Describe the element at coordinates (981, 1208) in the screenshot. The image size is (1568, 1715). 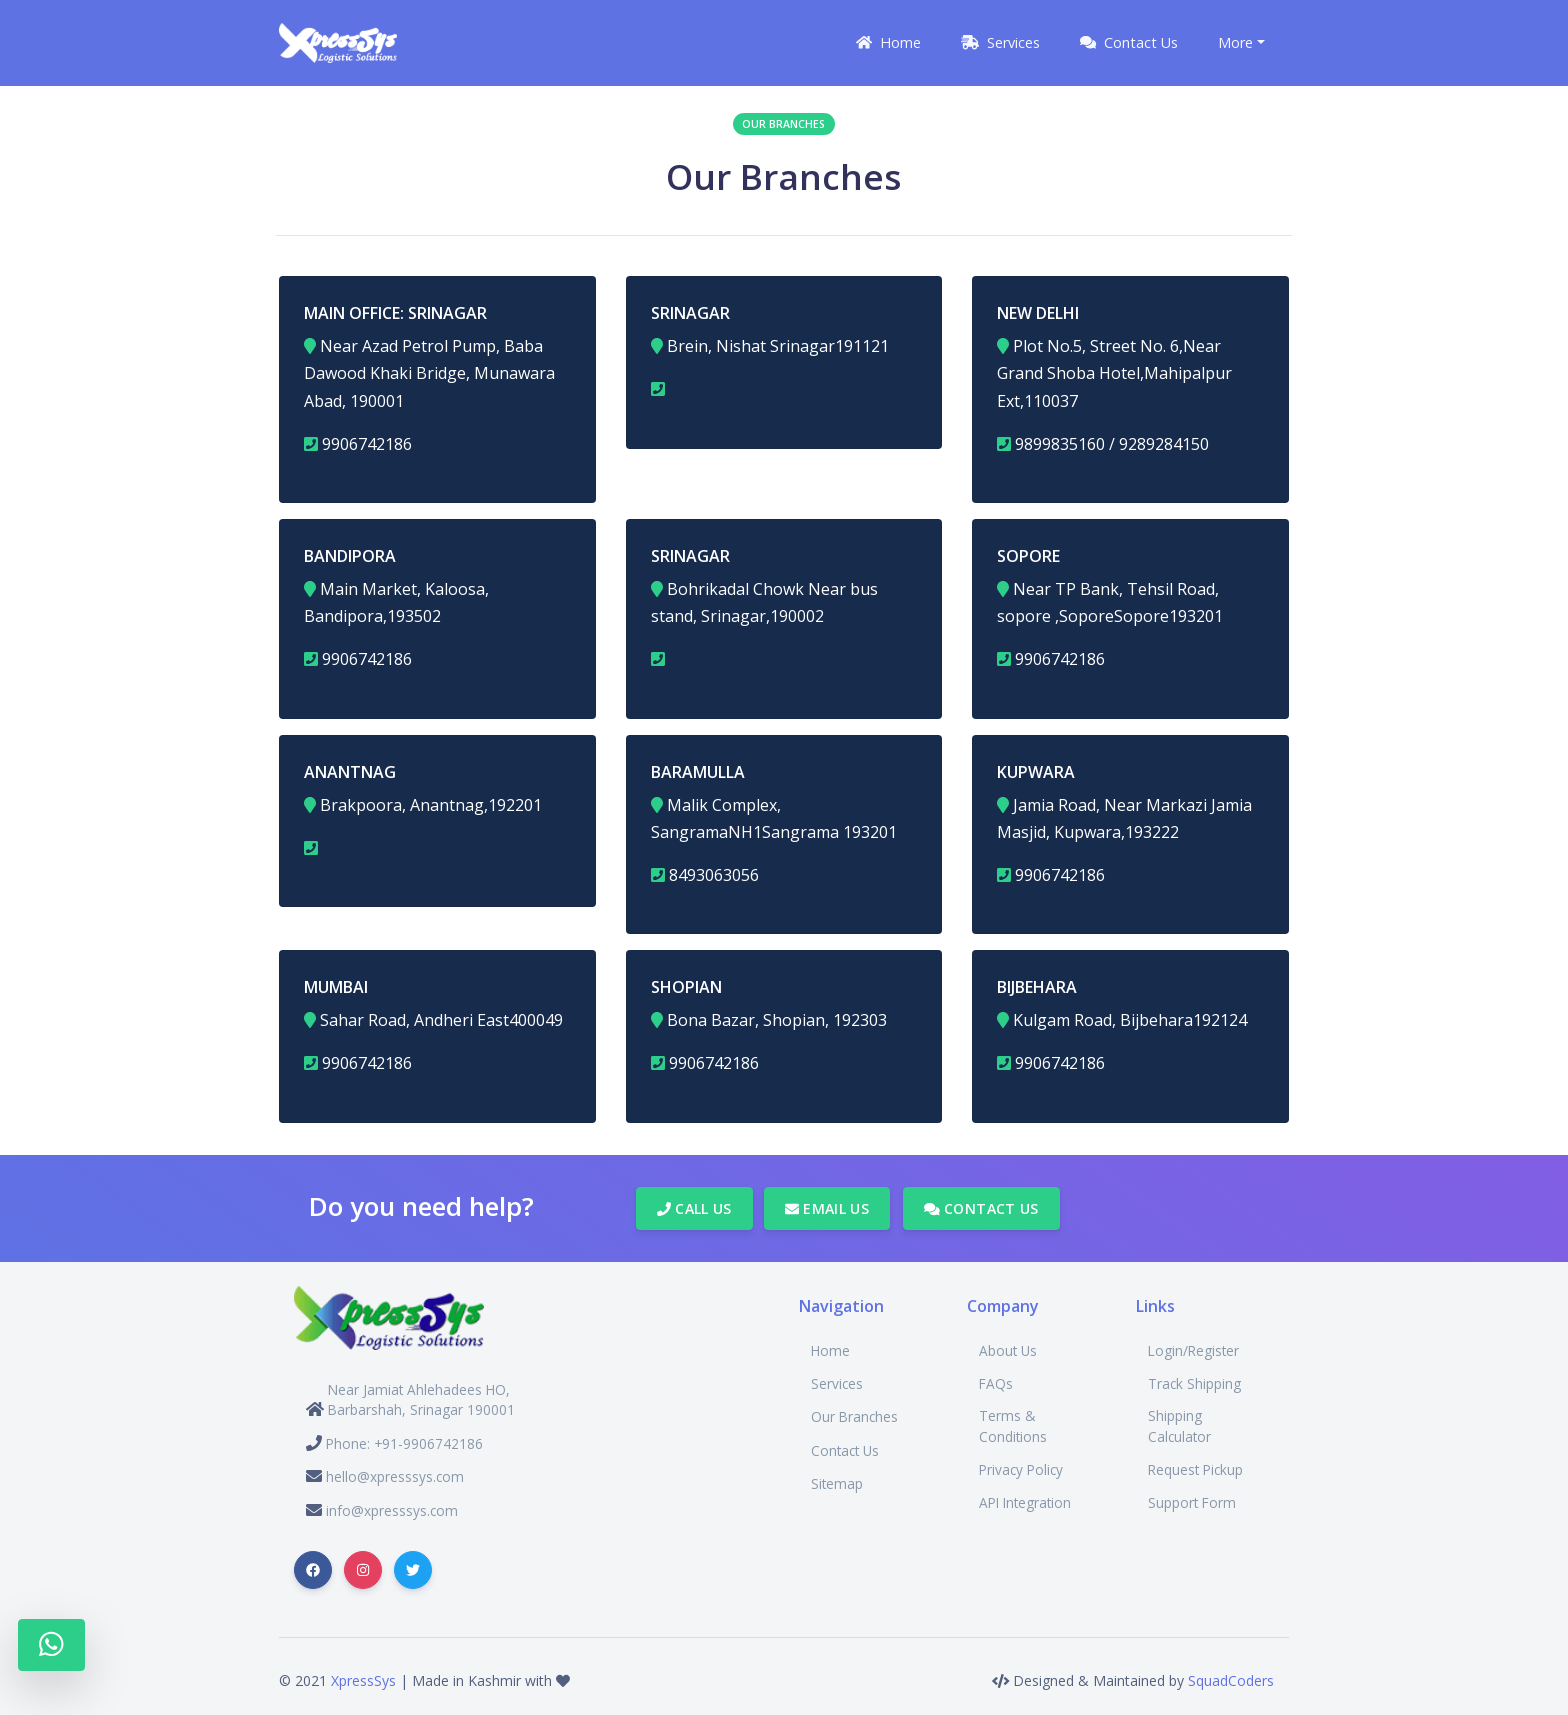
I see `Contact Us` at that location.